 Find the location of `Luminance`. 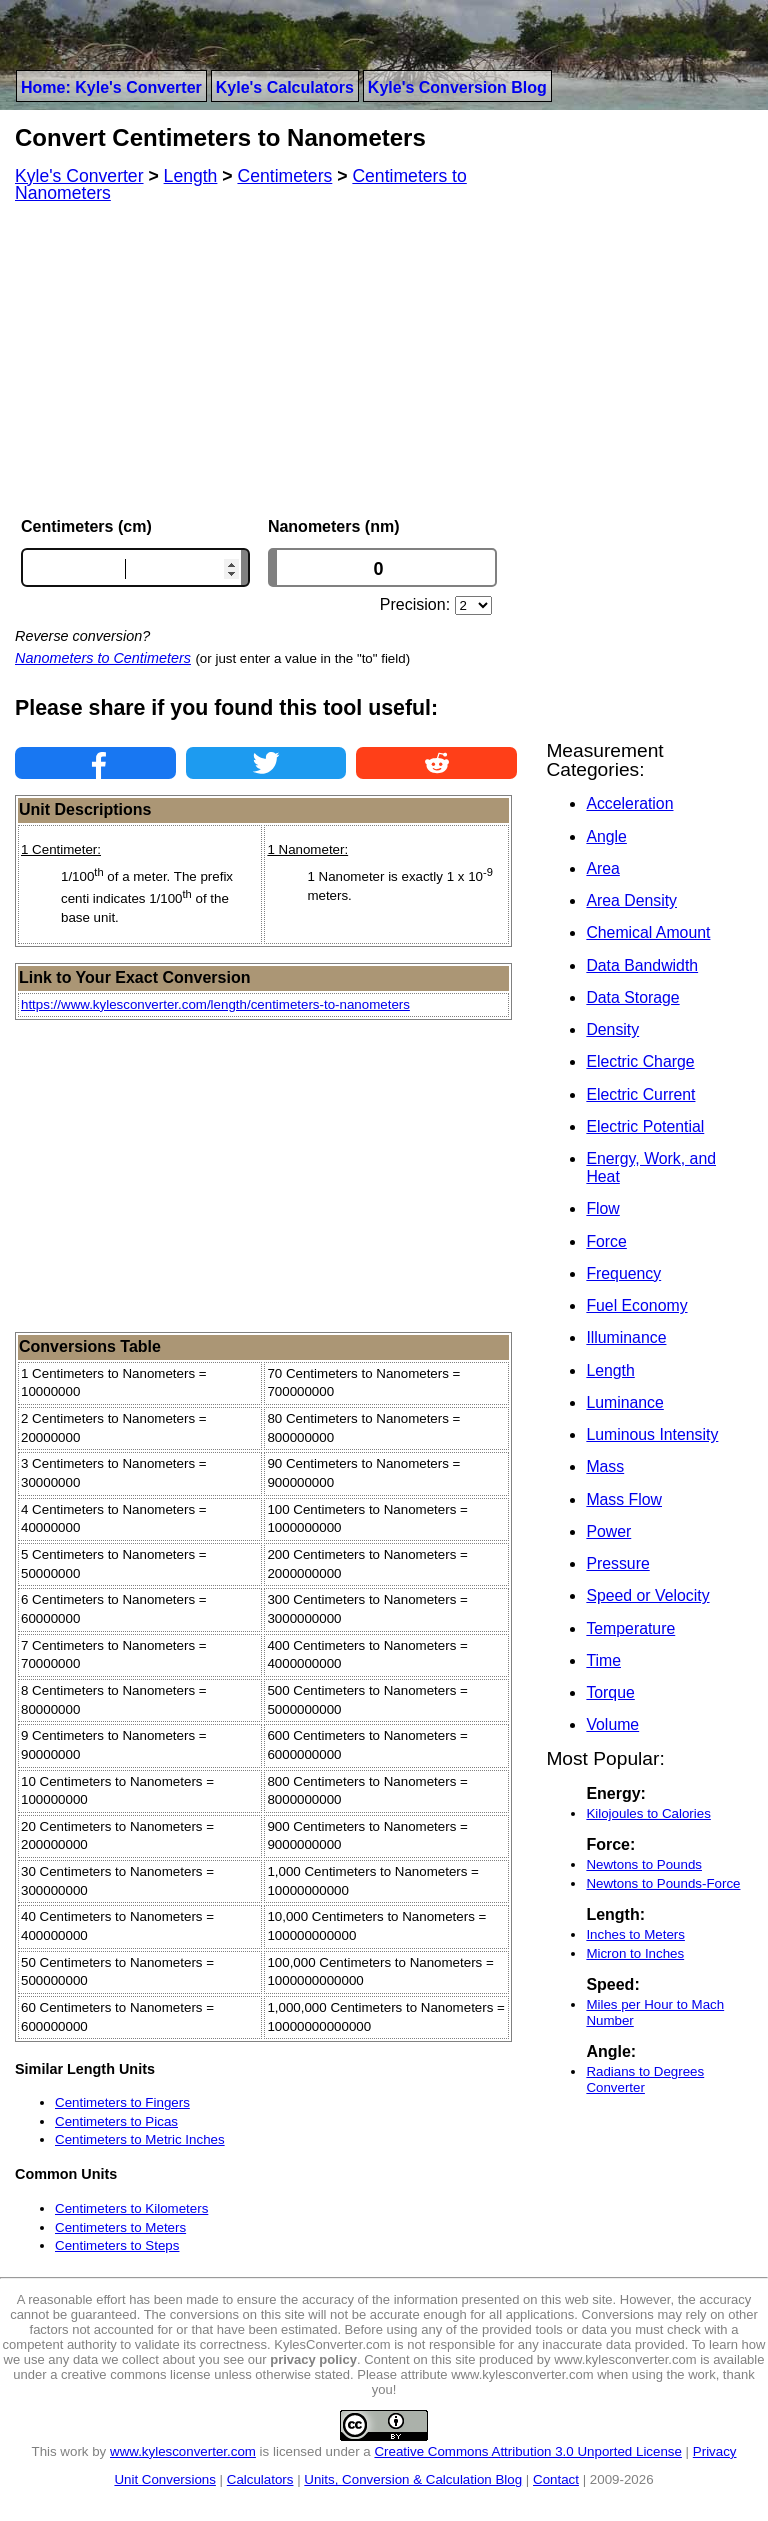

Luminance is located at coordinates (624, 1402).